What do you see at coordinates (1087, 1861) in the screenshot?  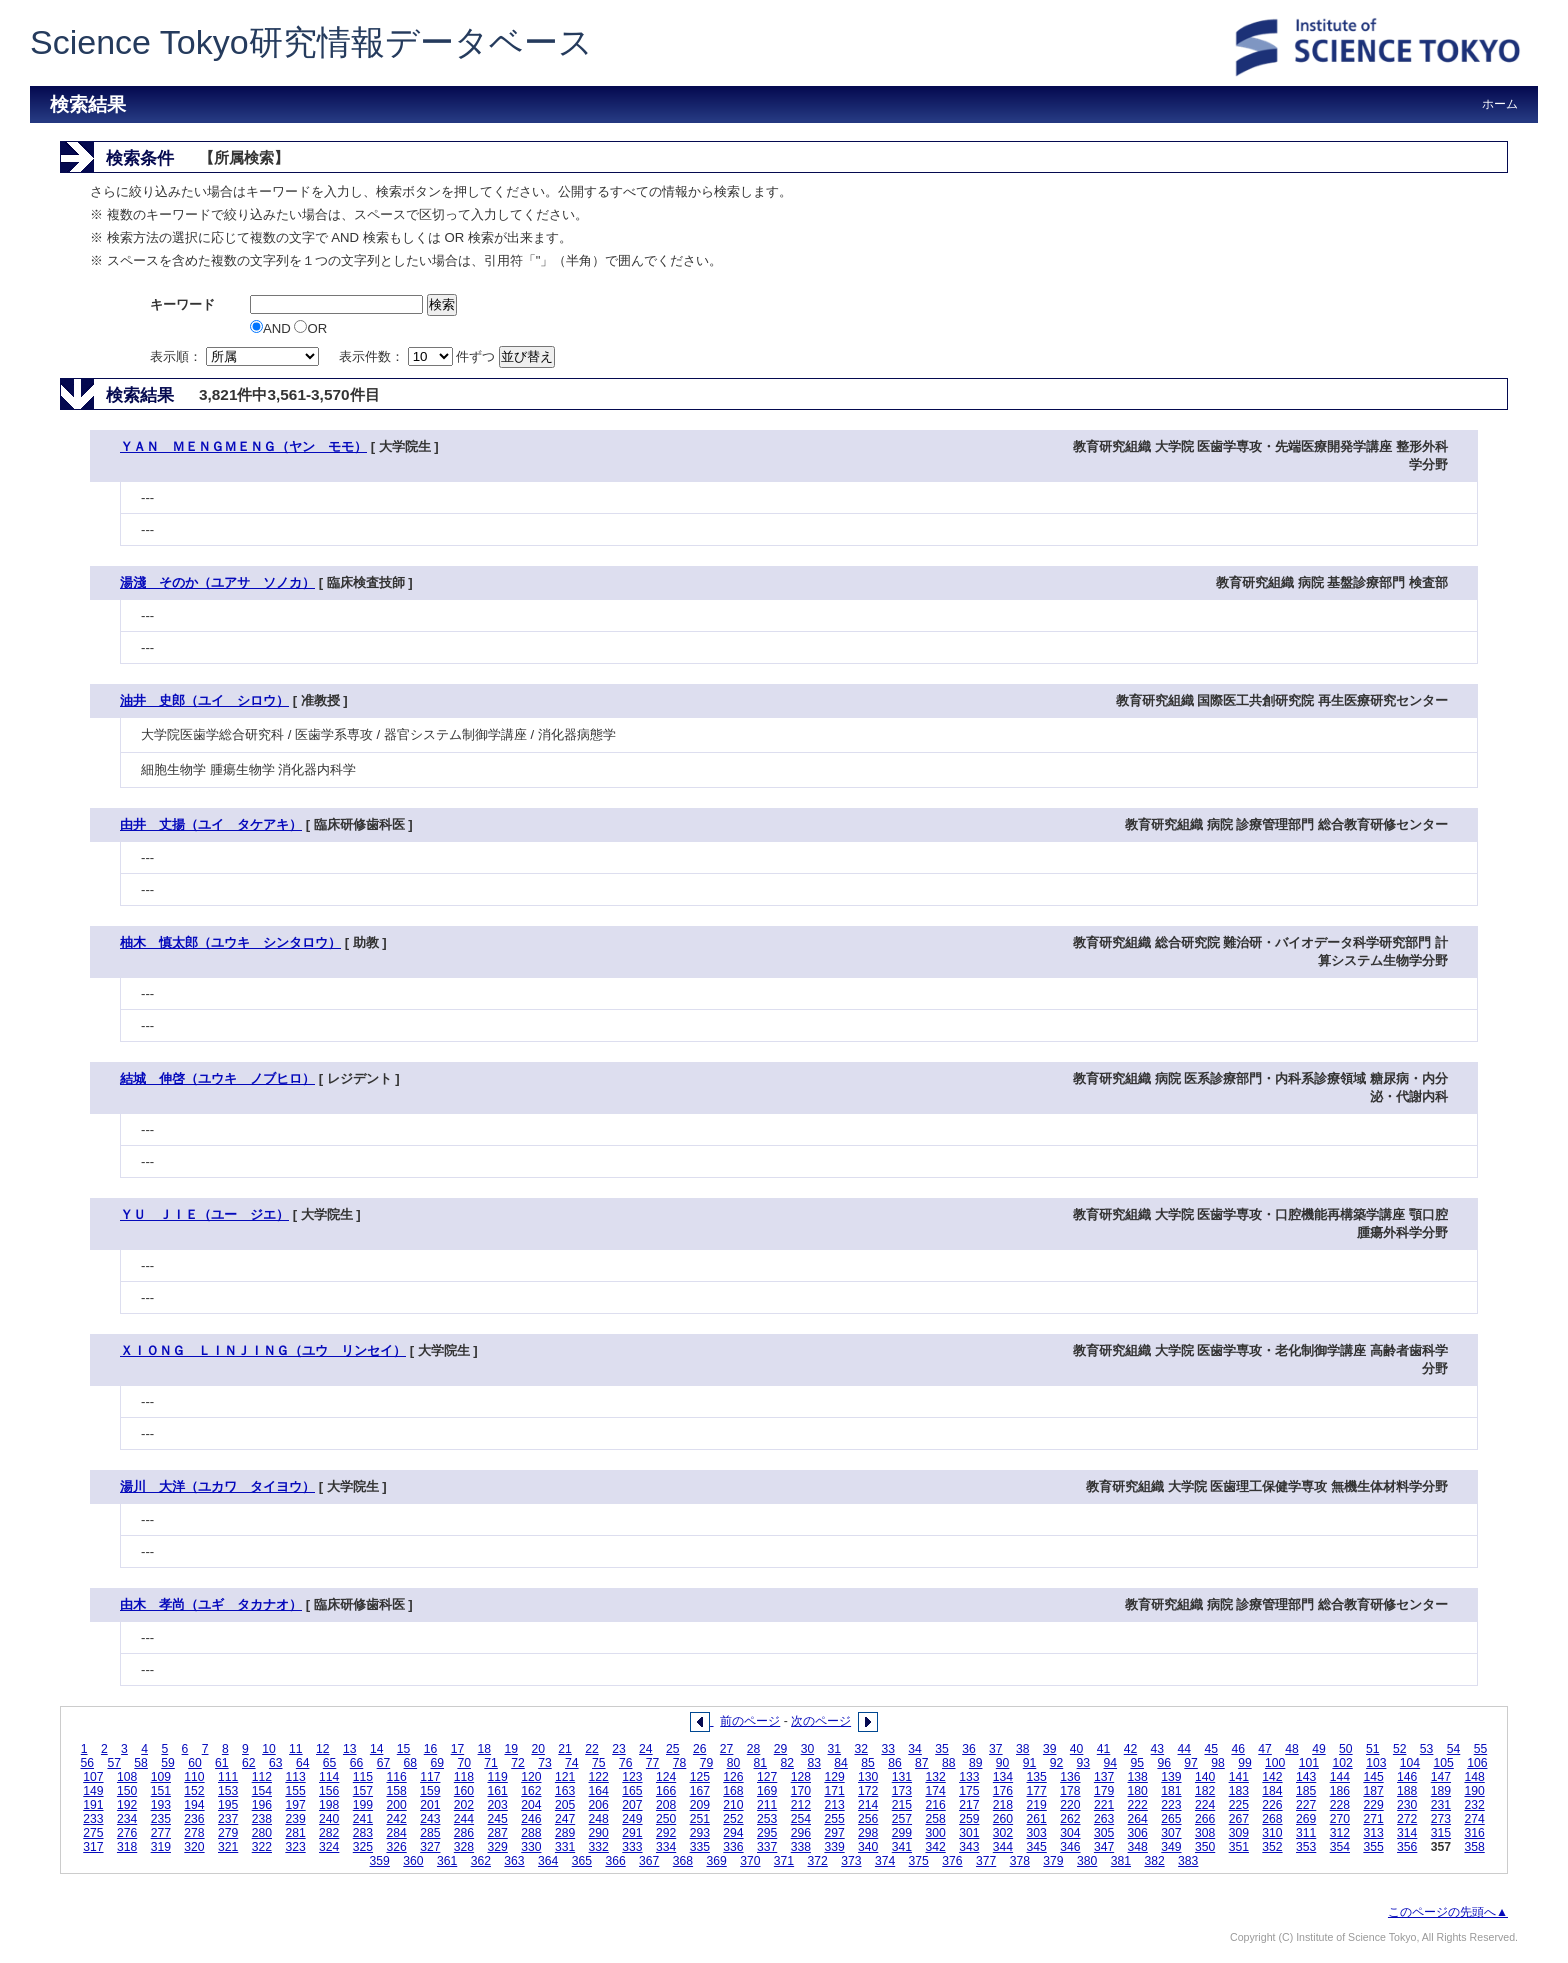 I see `380` at bounding box center [1087, 1861].